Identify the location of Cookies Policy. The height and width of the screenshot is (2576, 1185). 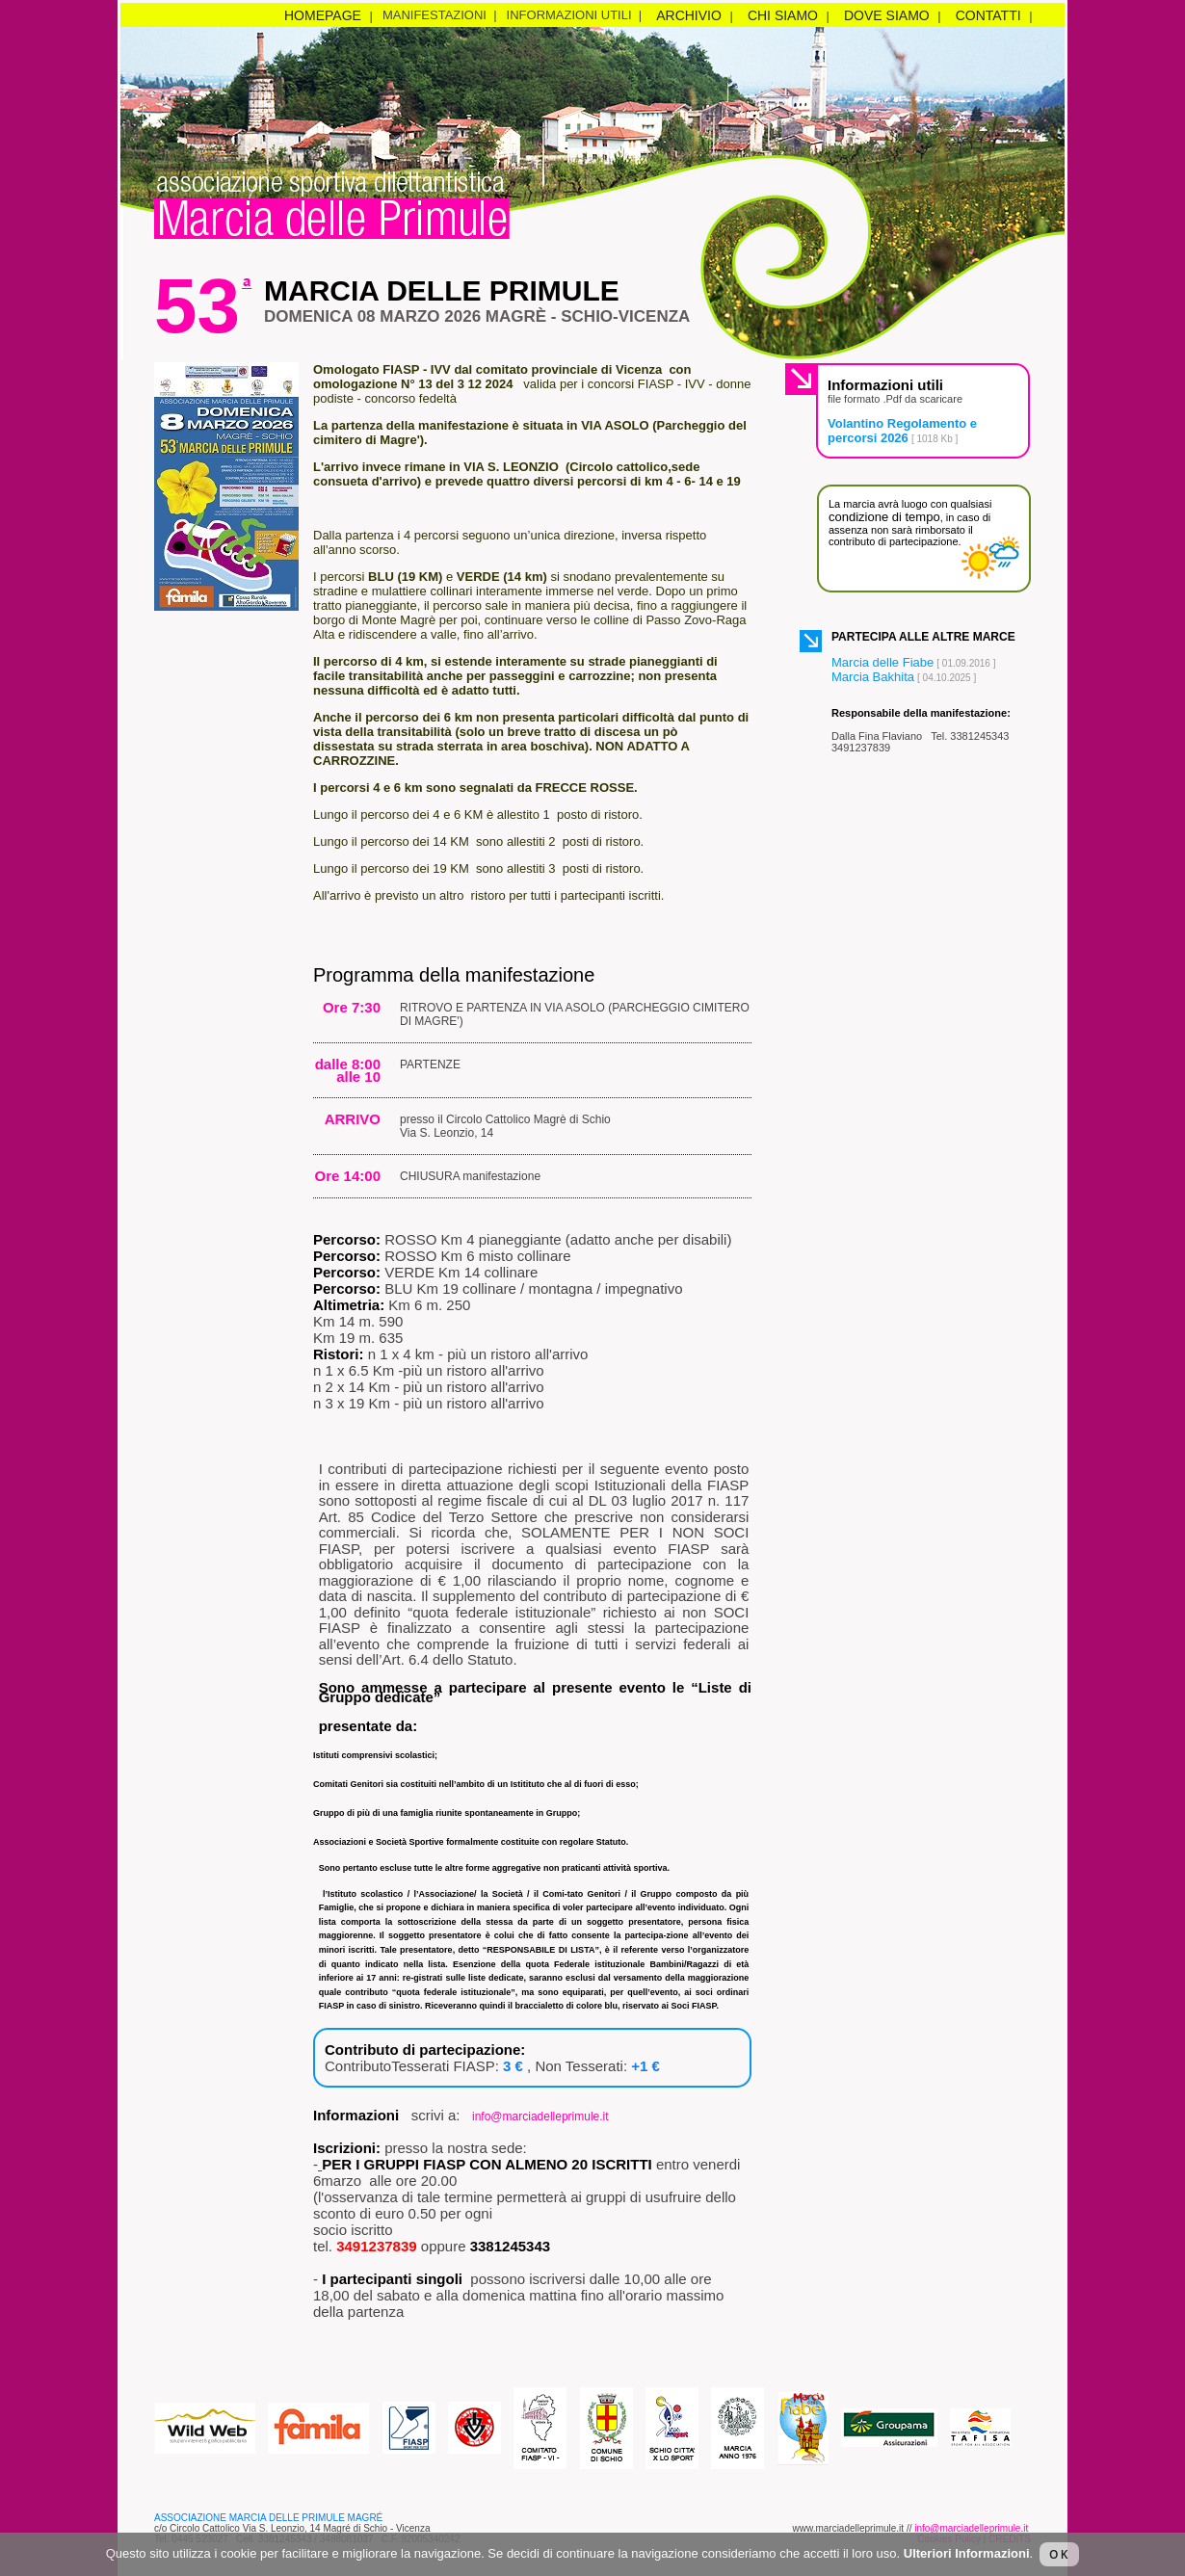
(949, 2539).